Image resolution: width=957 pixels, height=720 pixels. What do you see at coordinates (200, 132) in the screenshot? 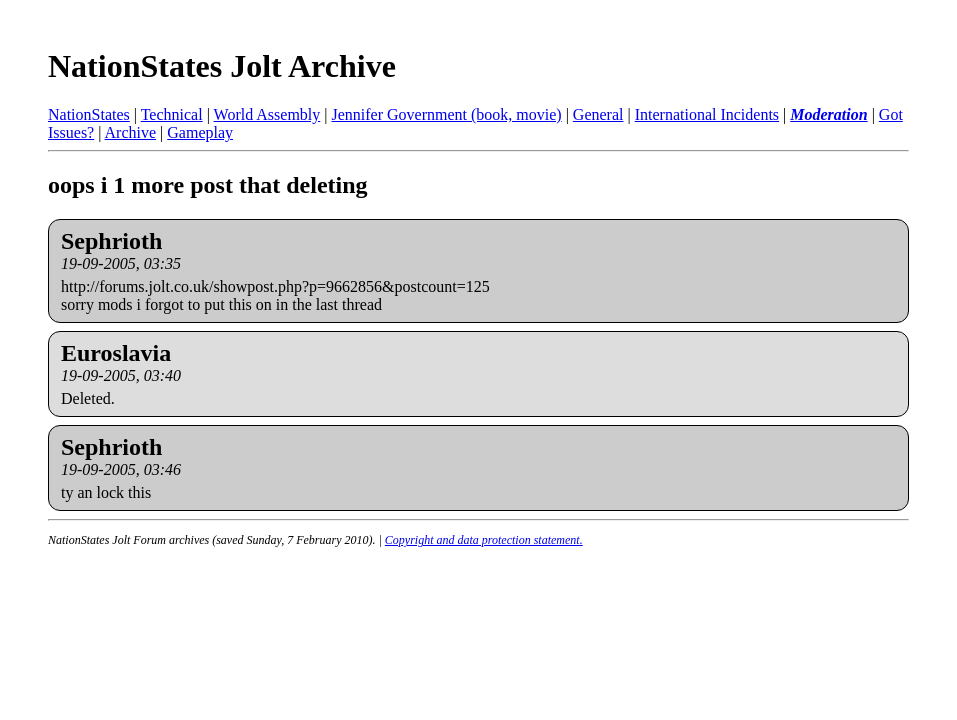
I see `Gameplay` at bounding box center [200, 132].